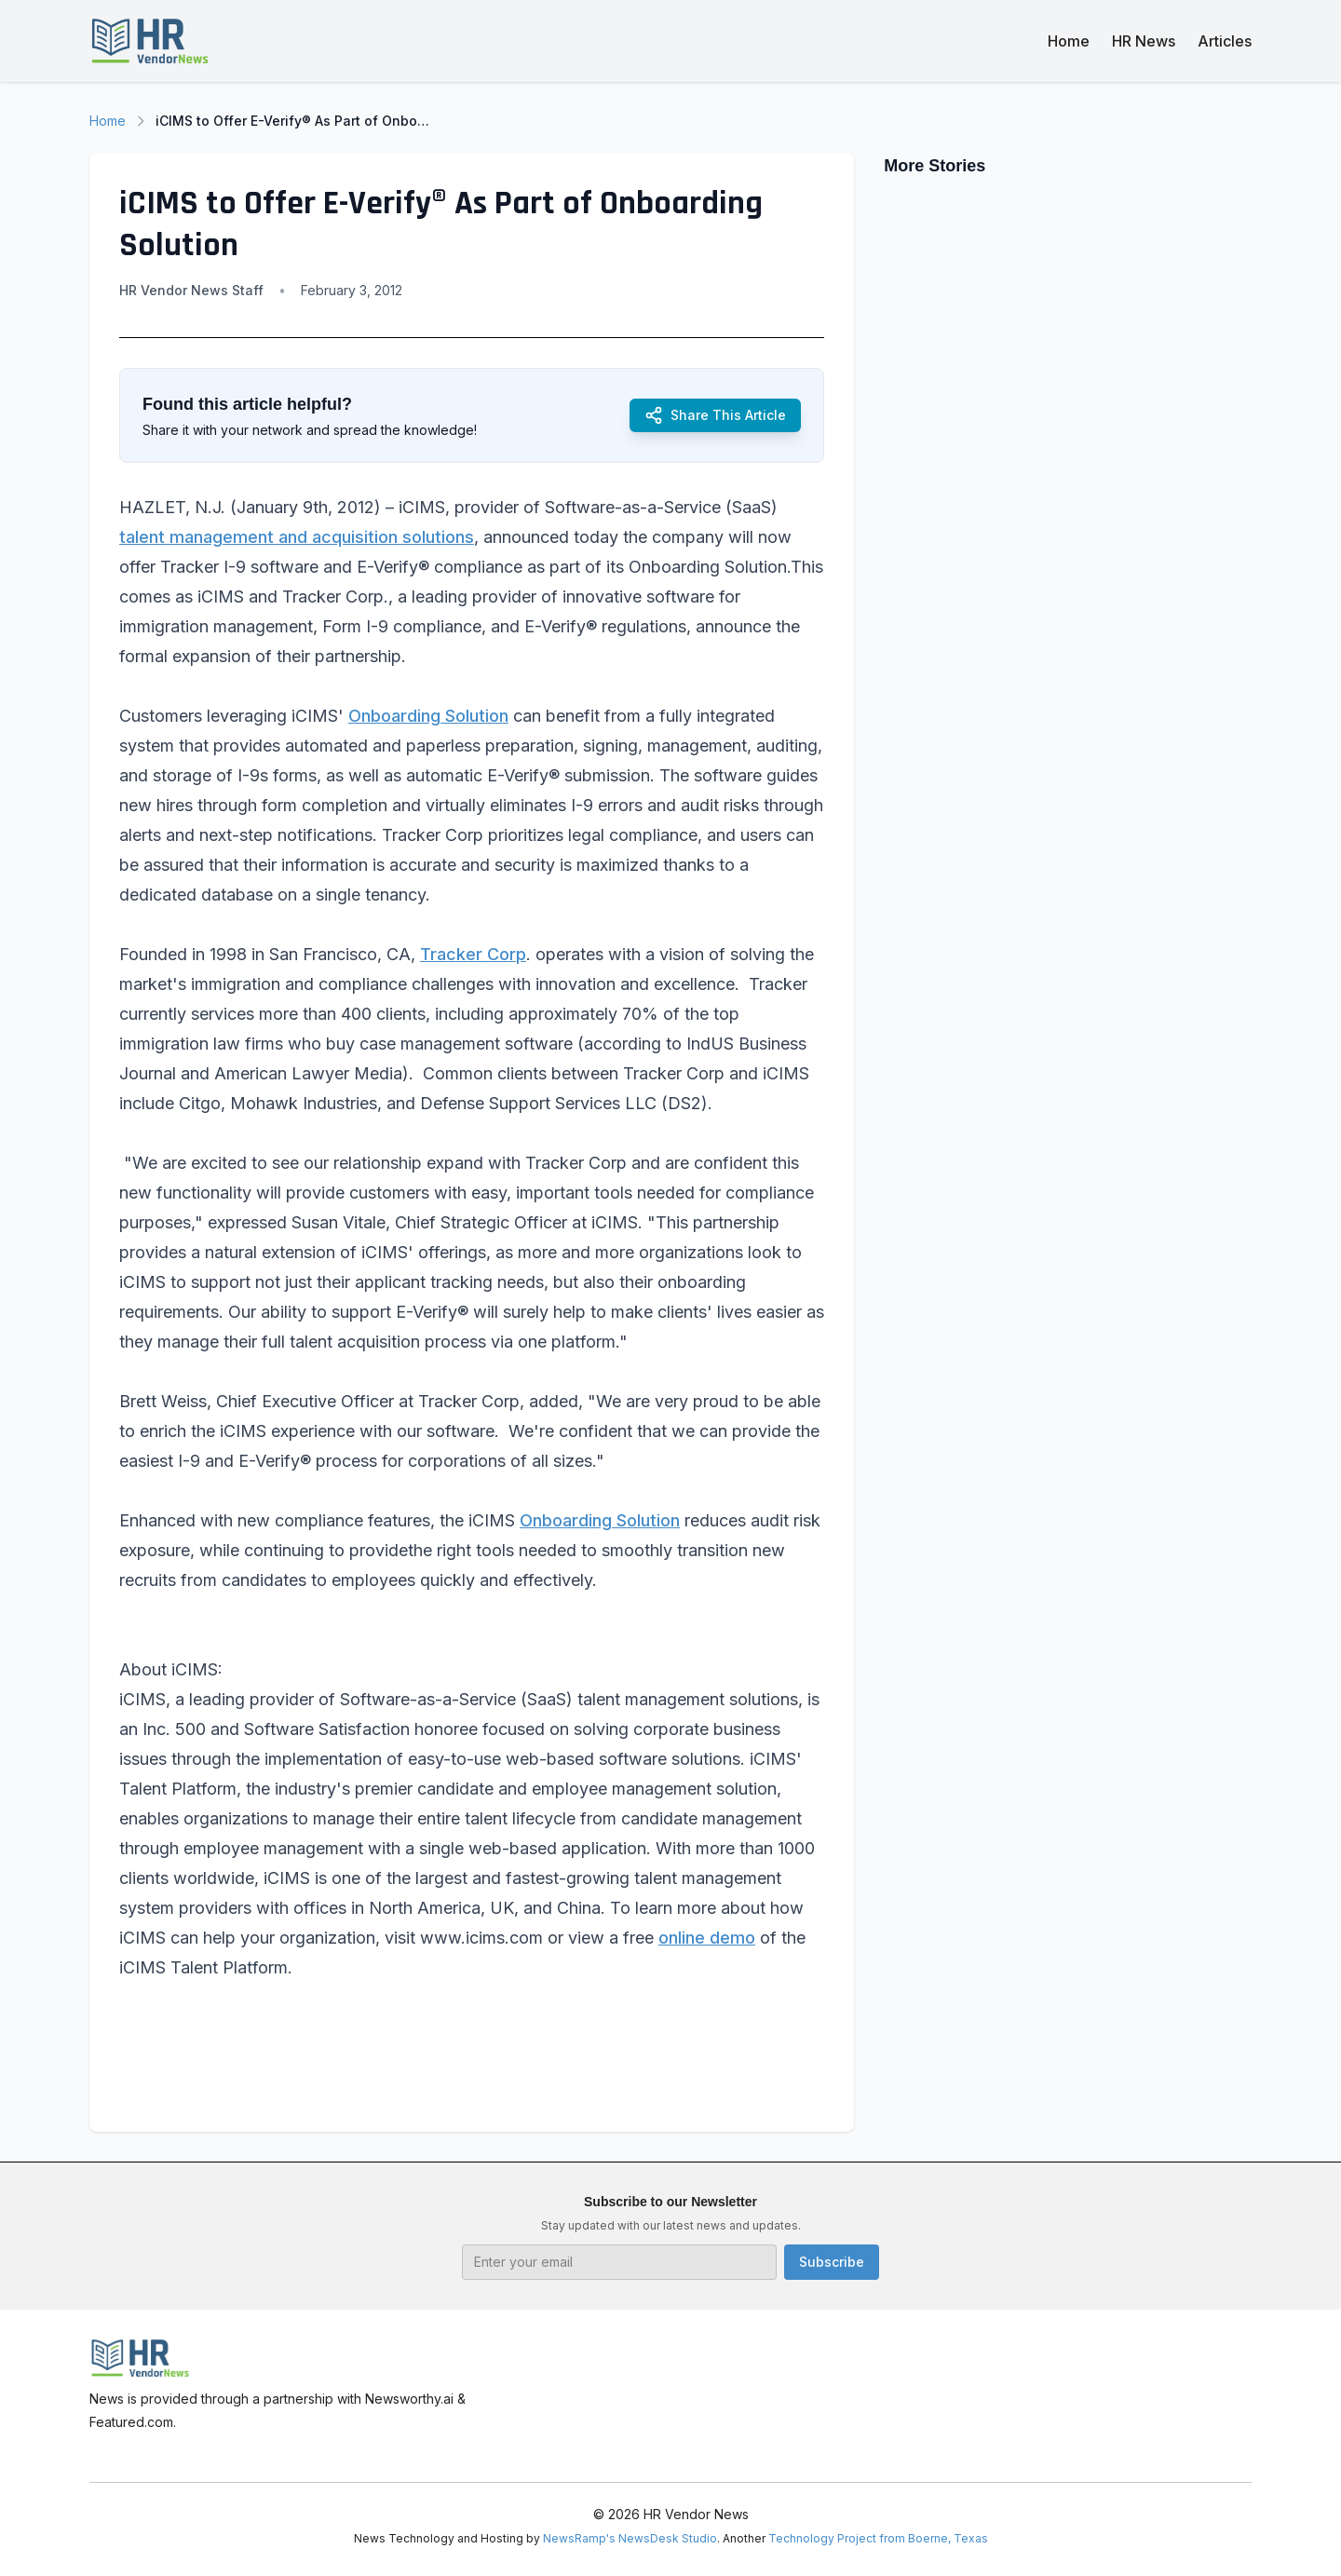 This screenshot has width=1341, height=2576. I want to click on Tracker Corp, so click(473, 954).